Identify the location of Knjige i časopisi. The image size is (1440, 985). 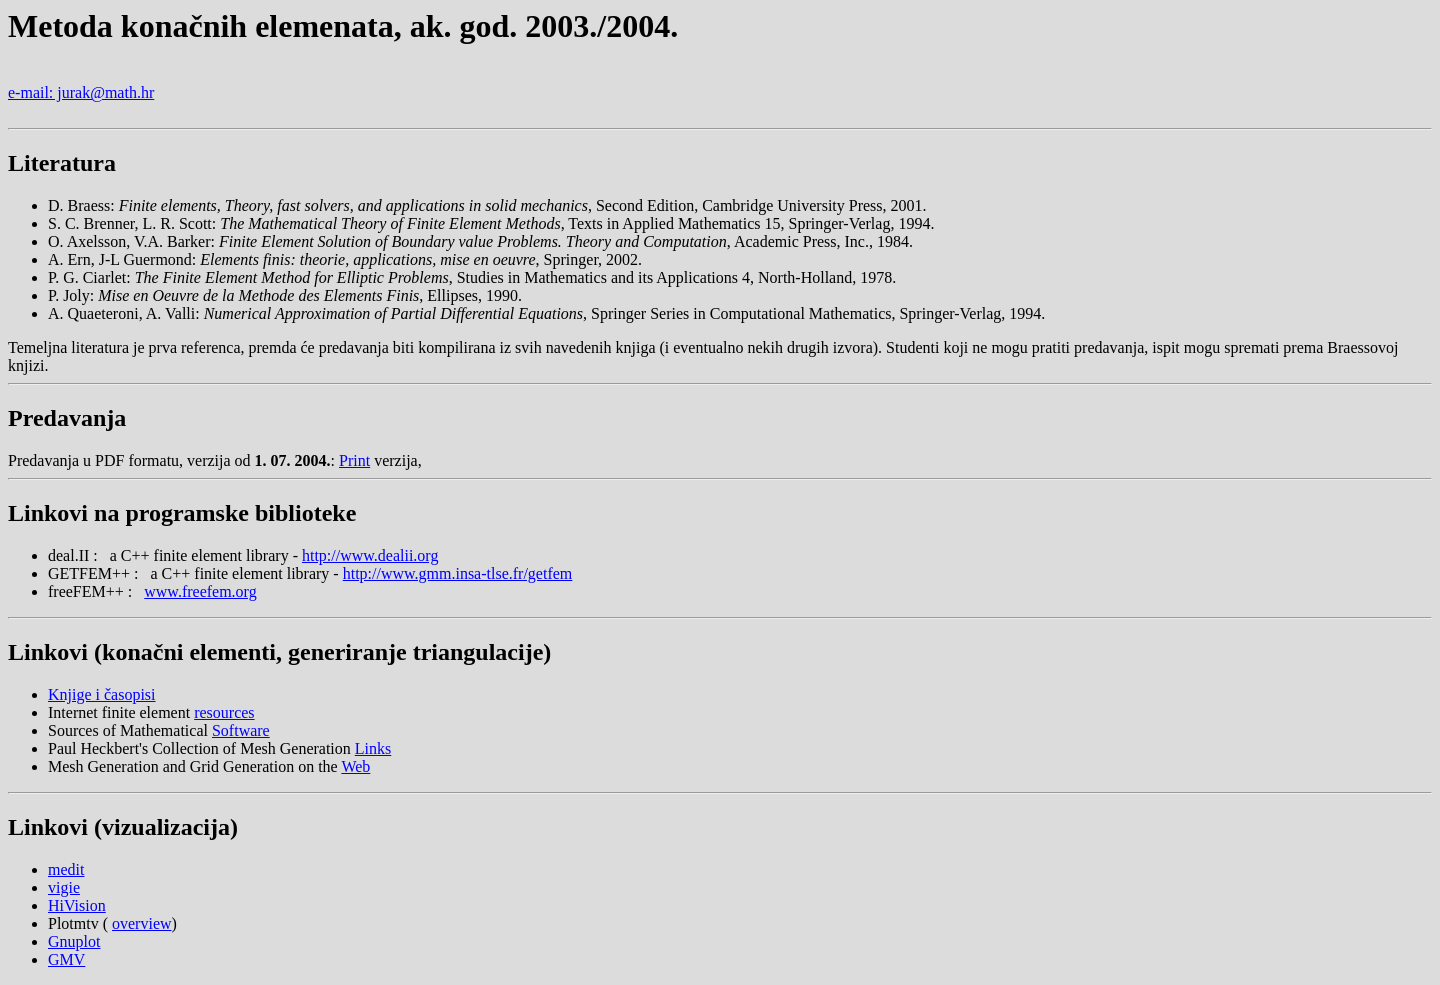
(102, 694).